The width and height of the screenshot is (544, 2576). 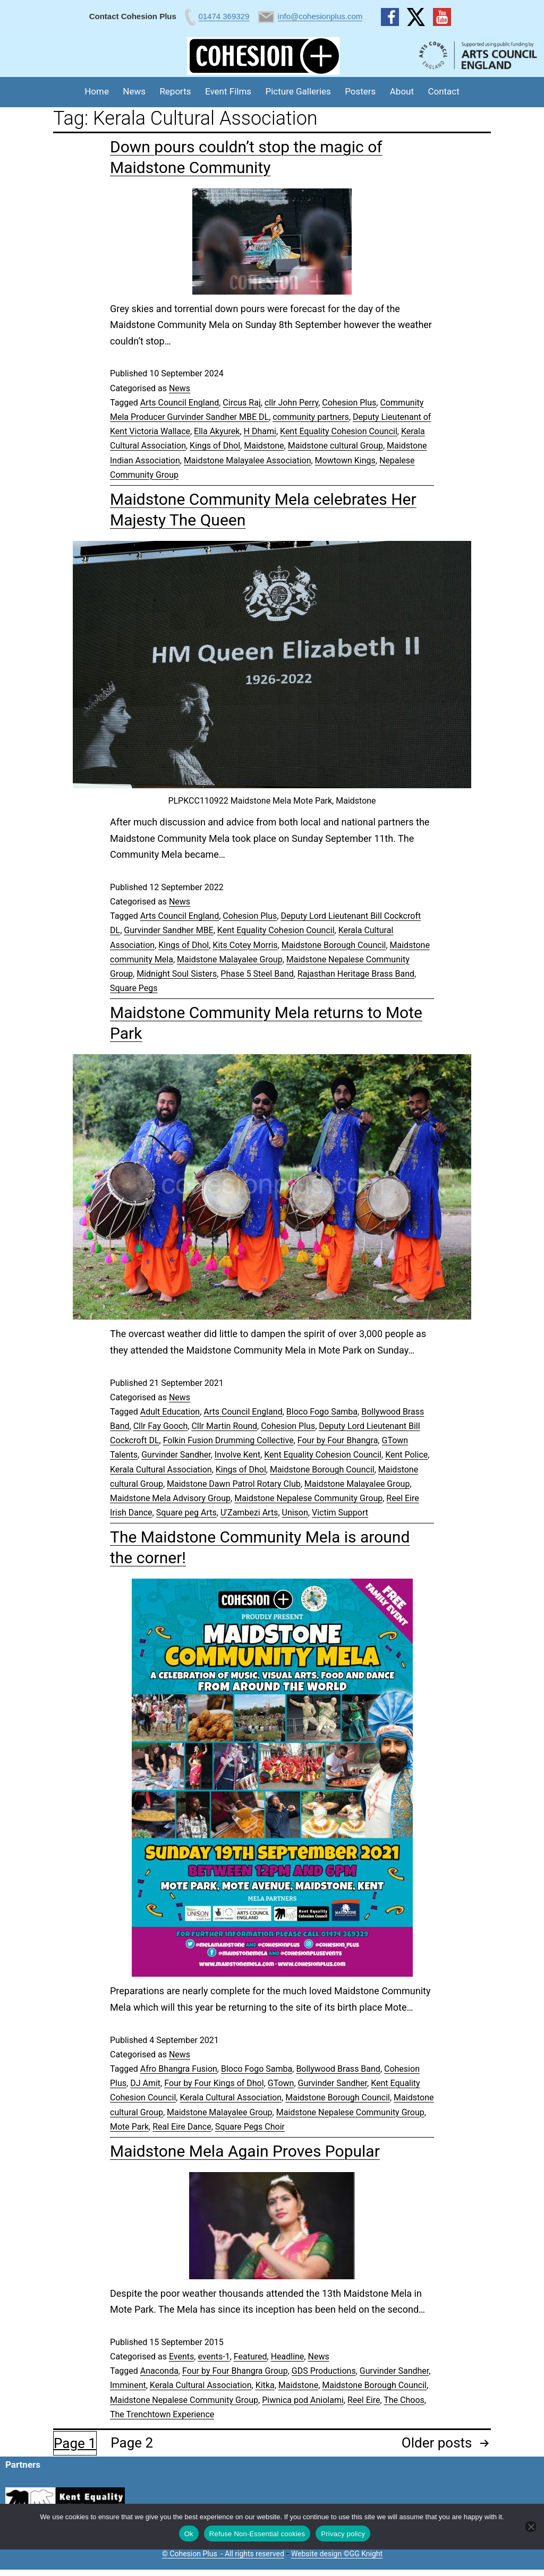 What do you see at coordinates (230, 959) in the screenshot?
I see `Maidstone Malayalee Group` at bounding box center [230, 959].